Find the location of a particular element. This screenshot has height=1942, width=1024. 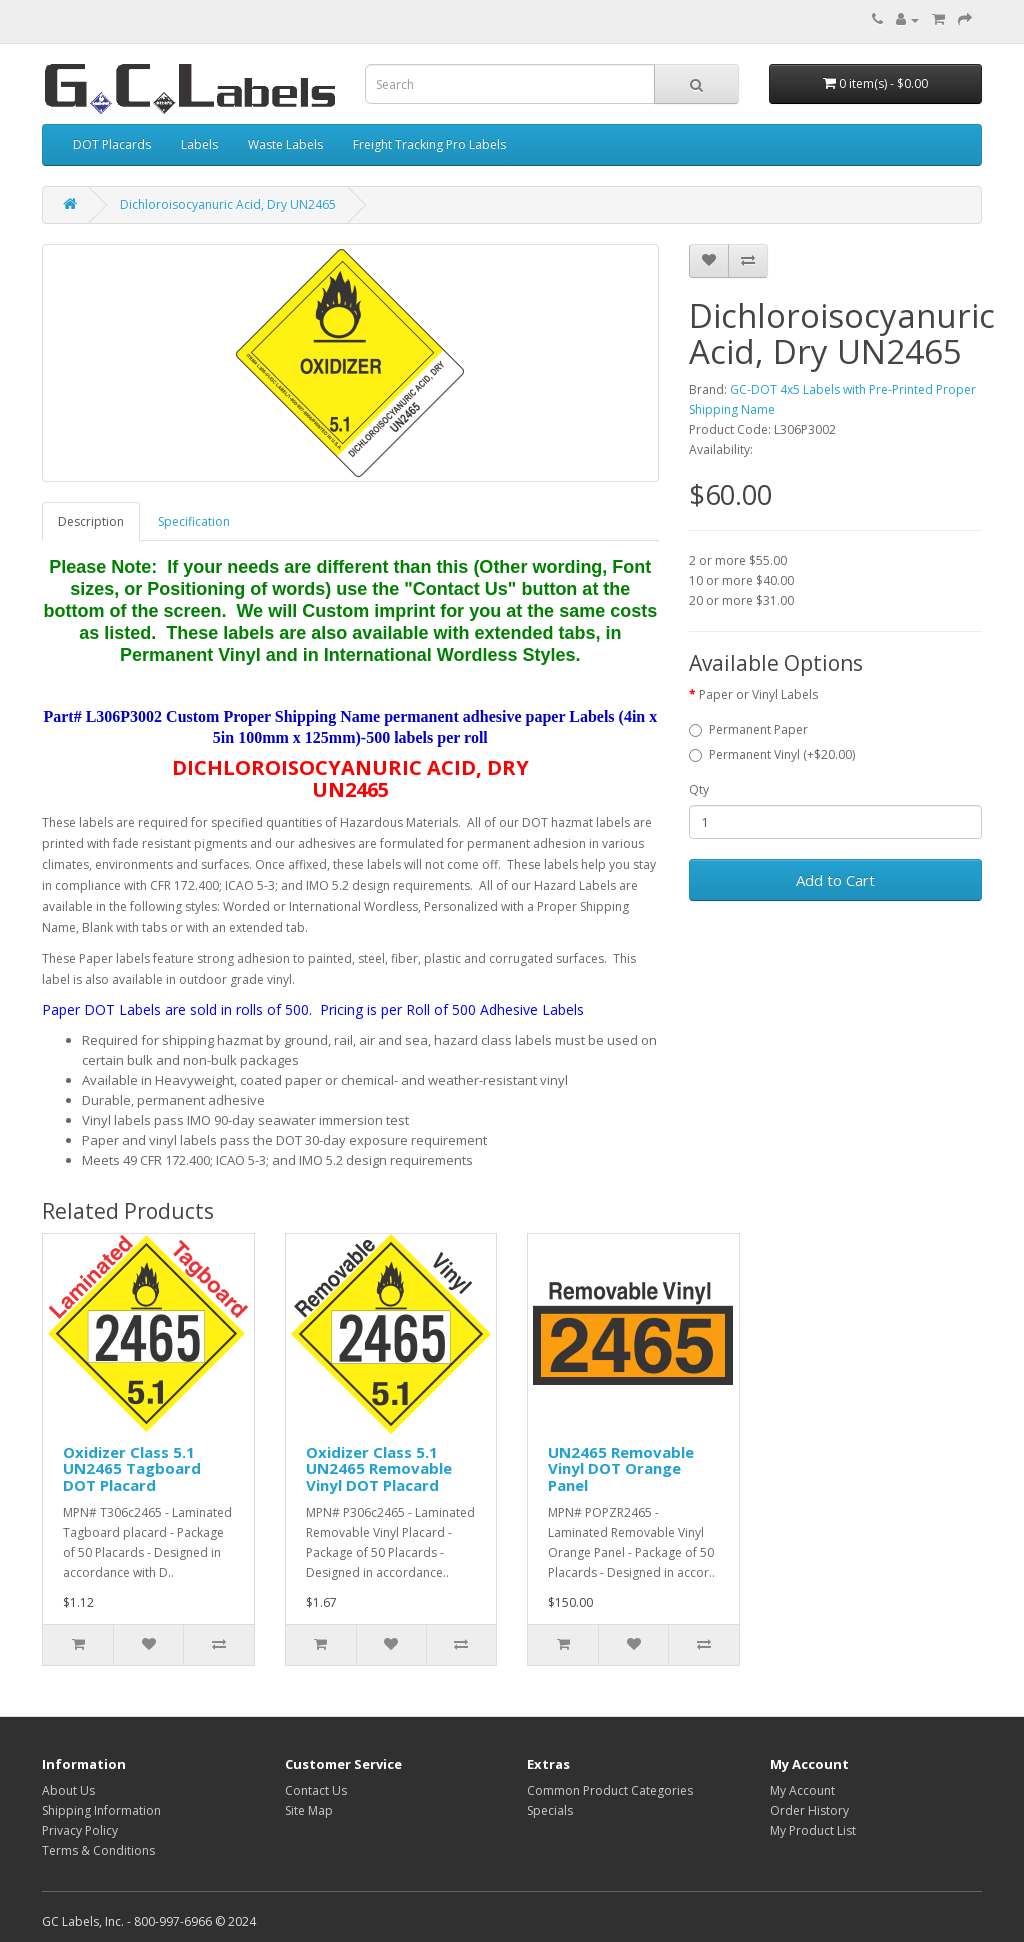

Permanent Vinyl (+$20.00) is located at coordinates (772, 754).